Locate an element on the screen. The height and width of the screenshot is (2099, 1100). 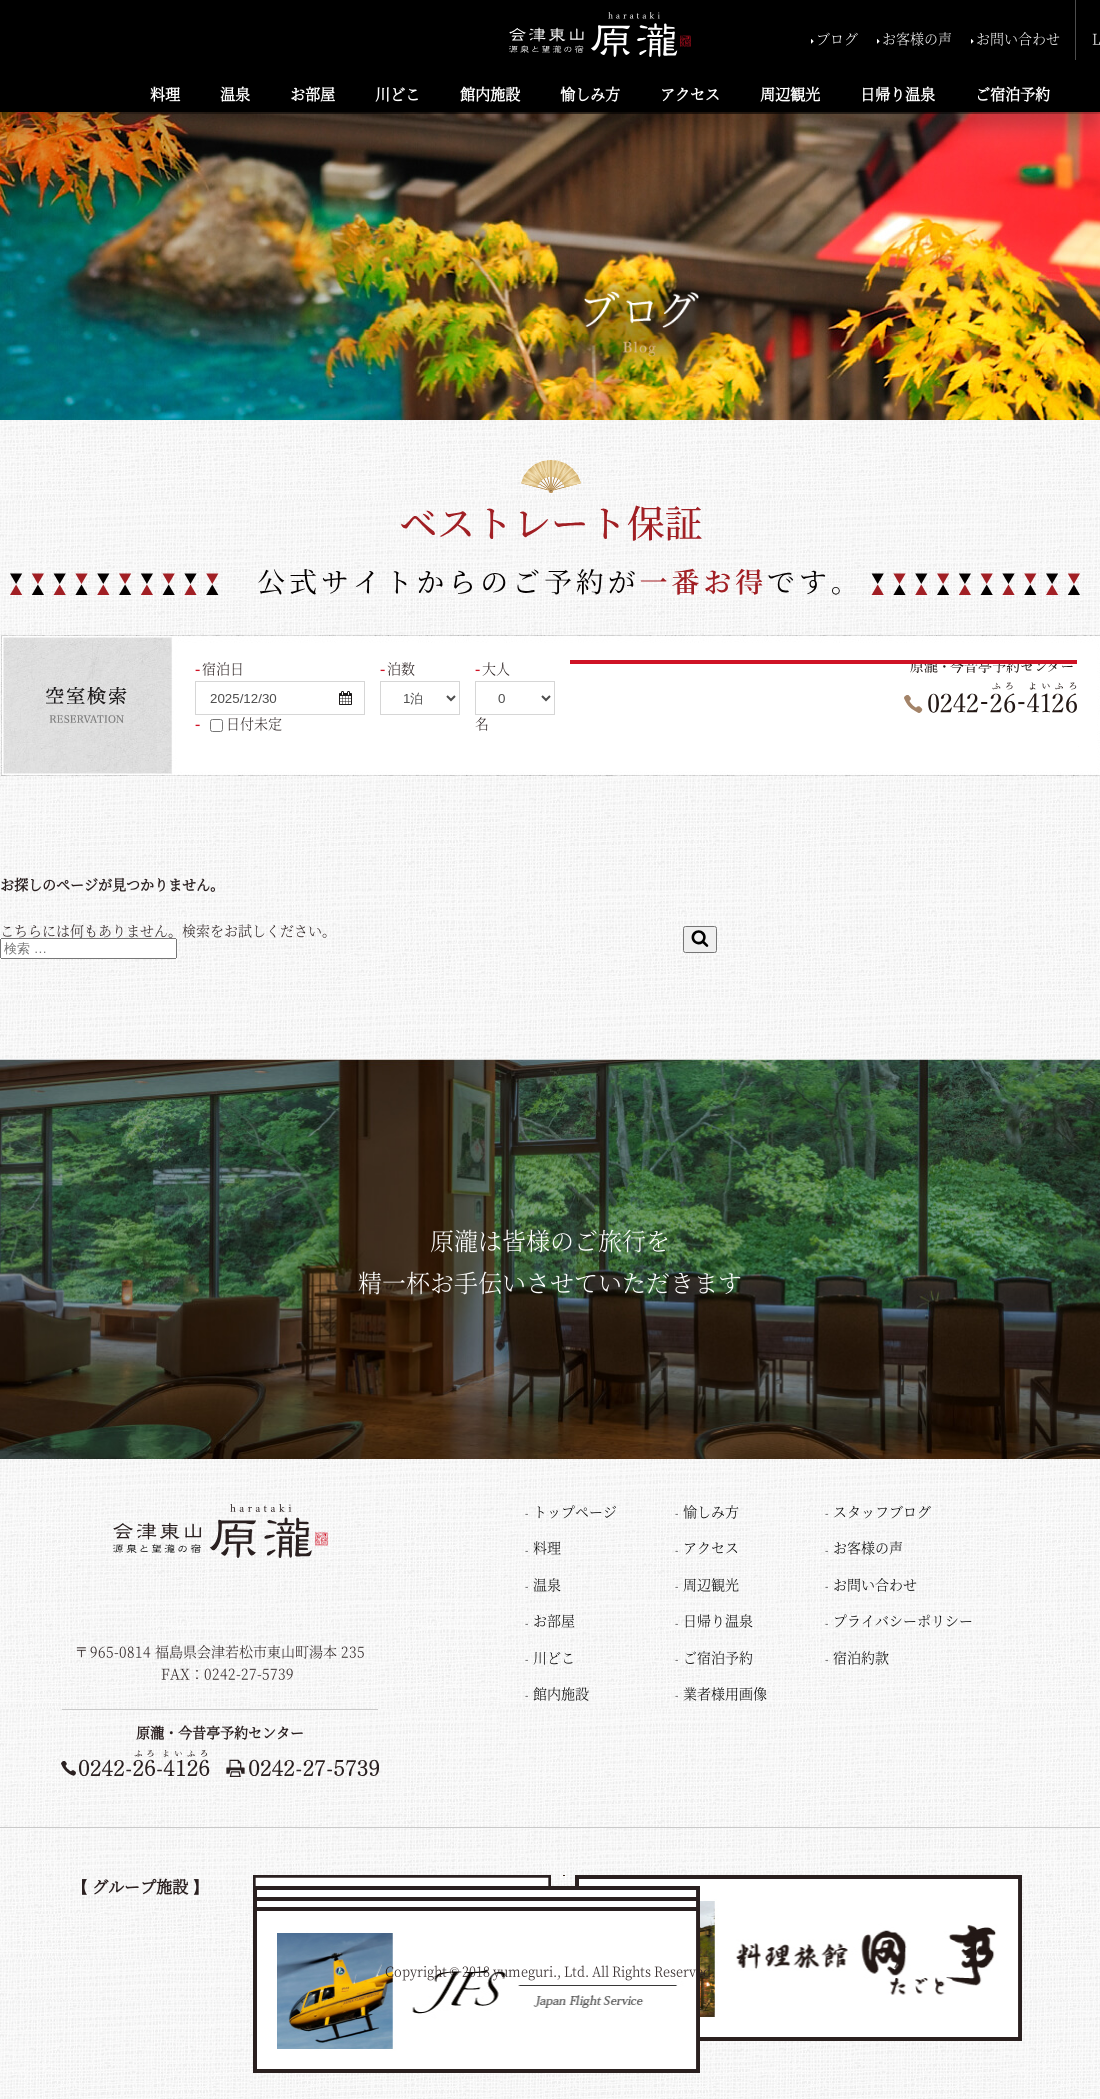
大人 is located at coordinates (496, 668).